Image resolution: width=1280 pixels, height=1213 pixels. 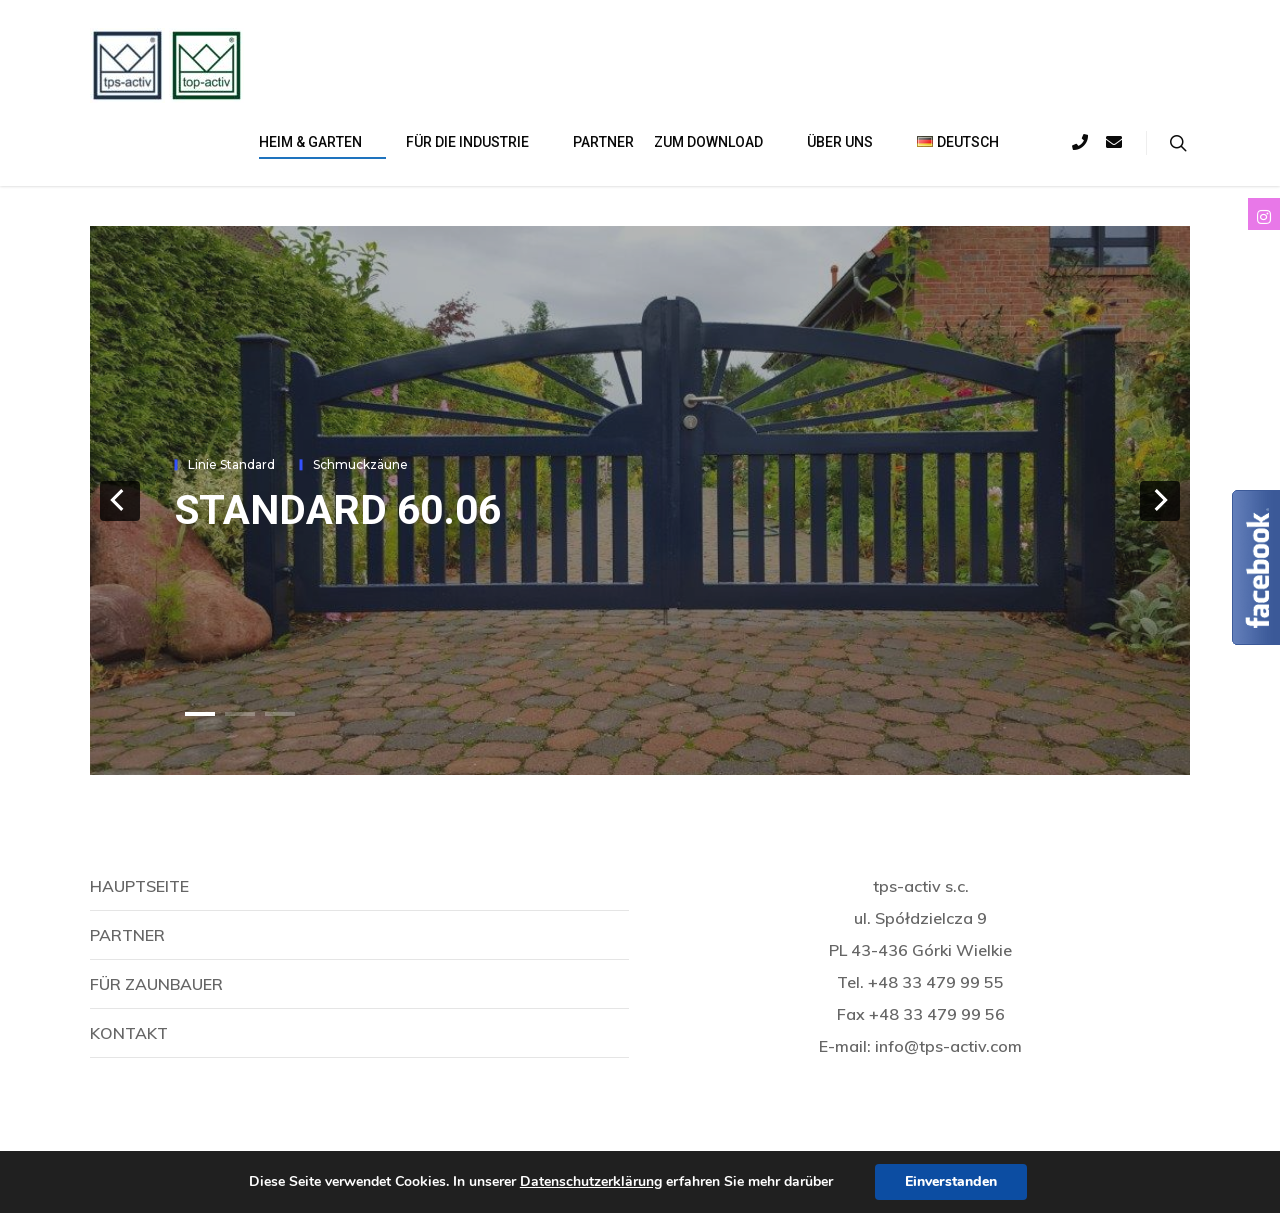 I want to click on Heim & Garten, so click(x=318, y=143).